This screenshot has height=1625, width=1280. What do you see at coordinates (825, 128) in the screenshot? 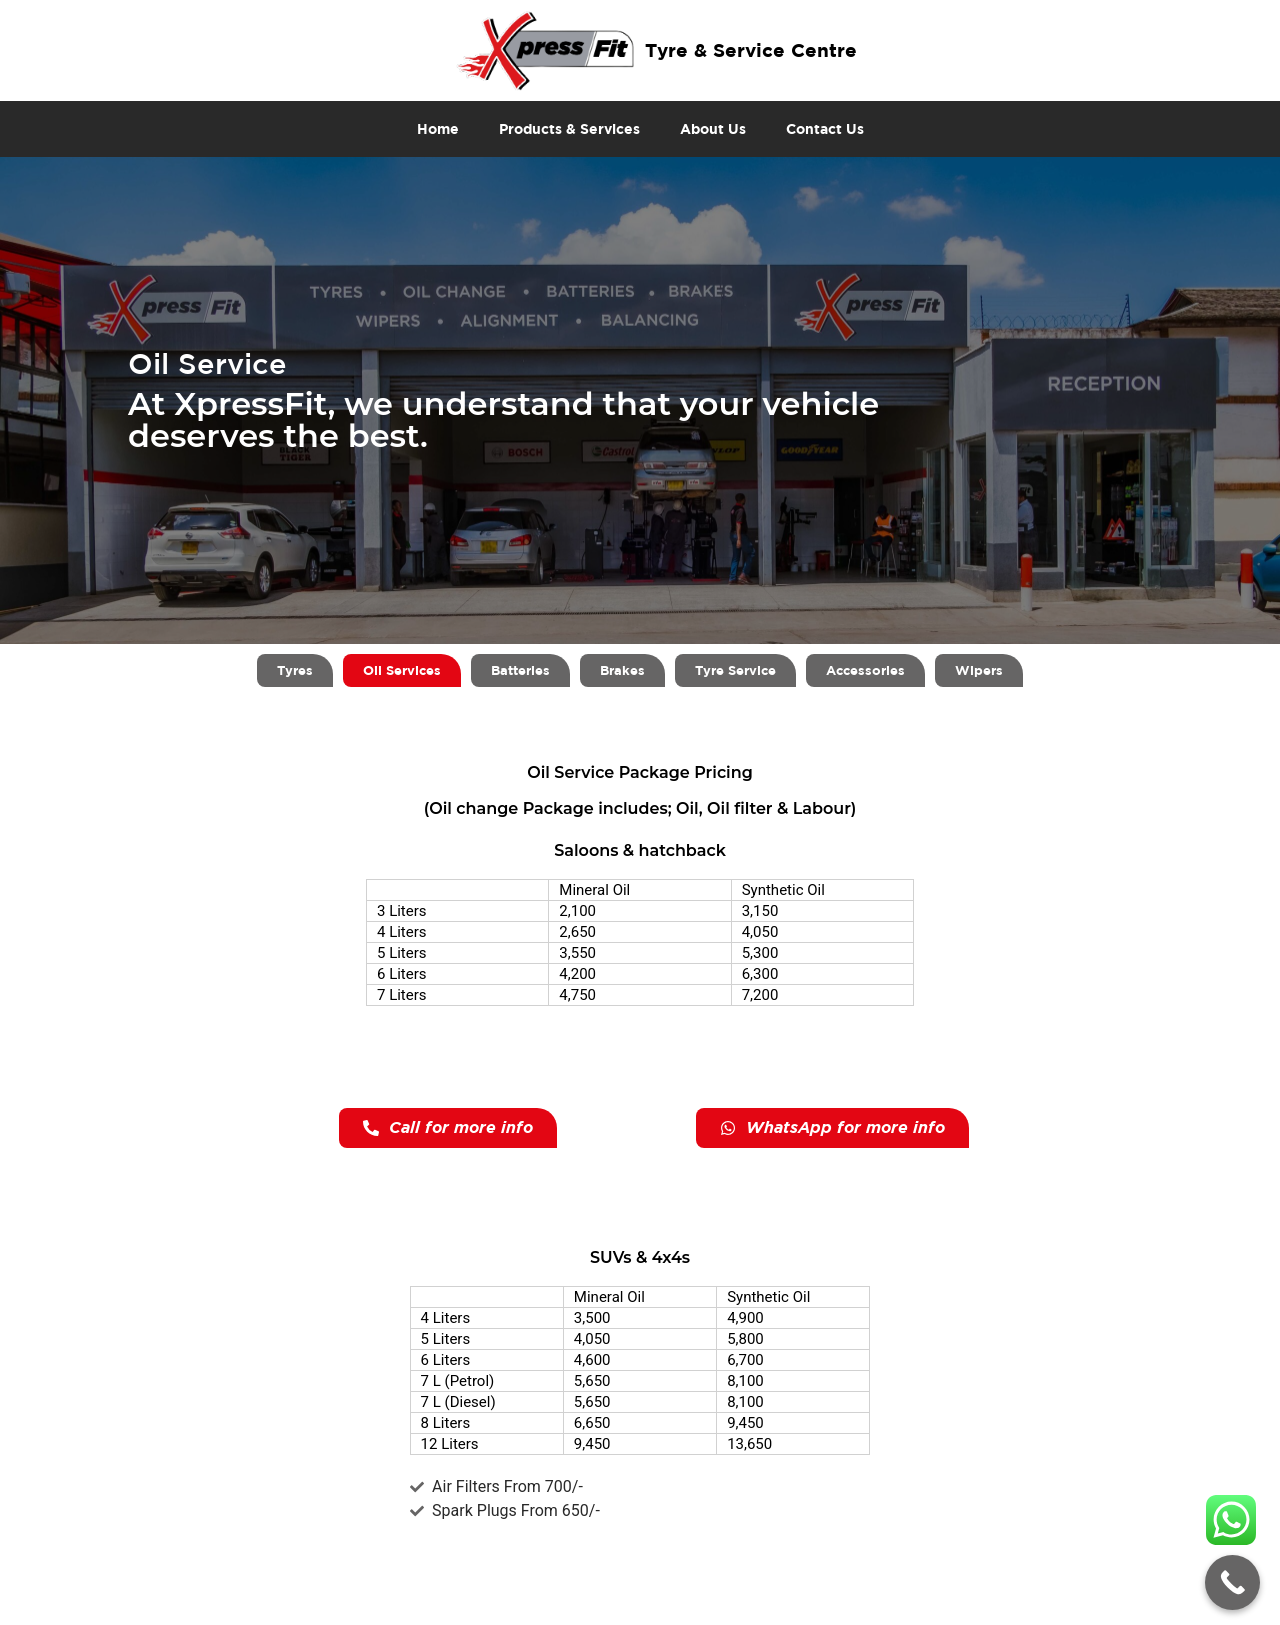
I see `Contact Us` at bounding box center [825, 128].